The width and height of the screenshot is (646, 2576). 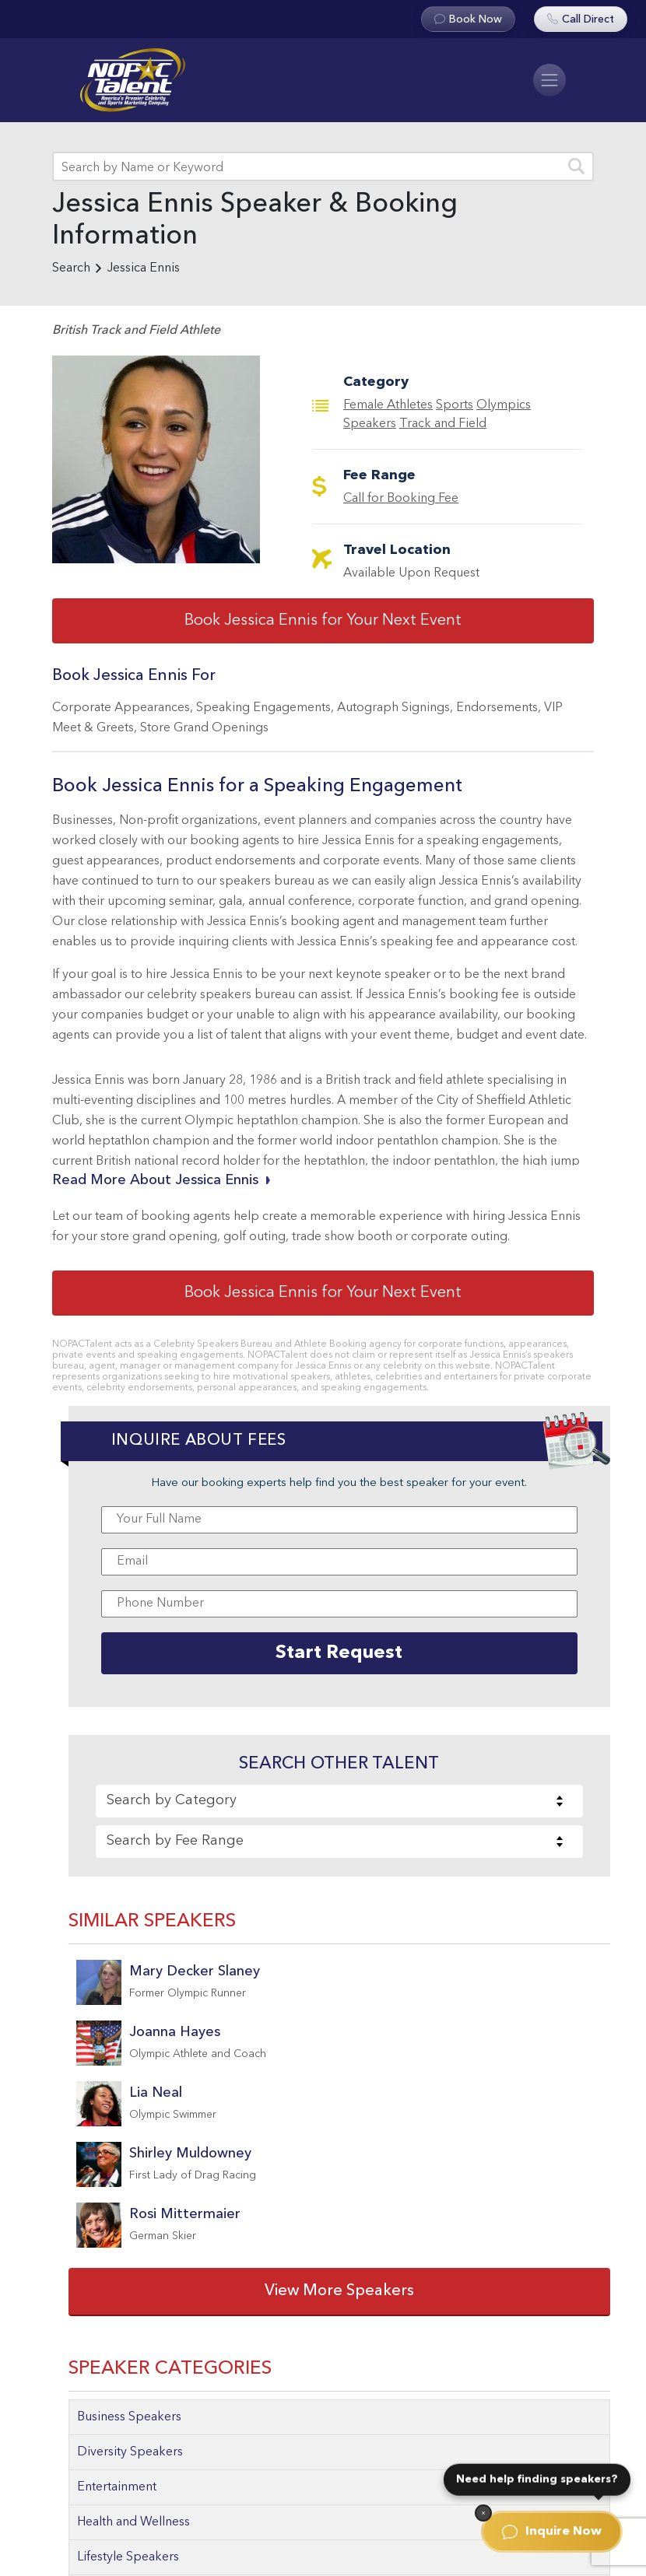 I want to click on Business Speakers, so click(x=129, y=2417).